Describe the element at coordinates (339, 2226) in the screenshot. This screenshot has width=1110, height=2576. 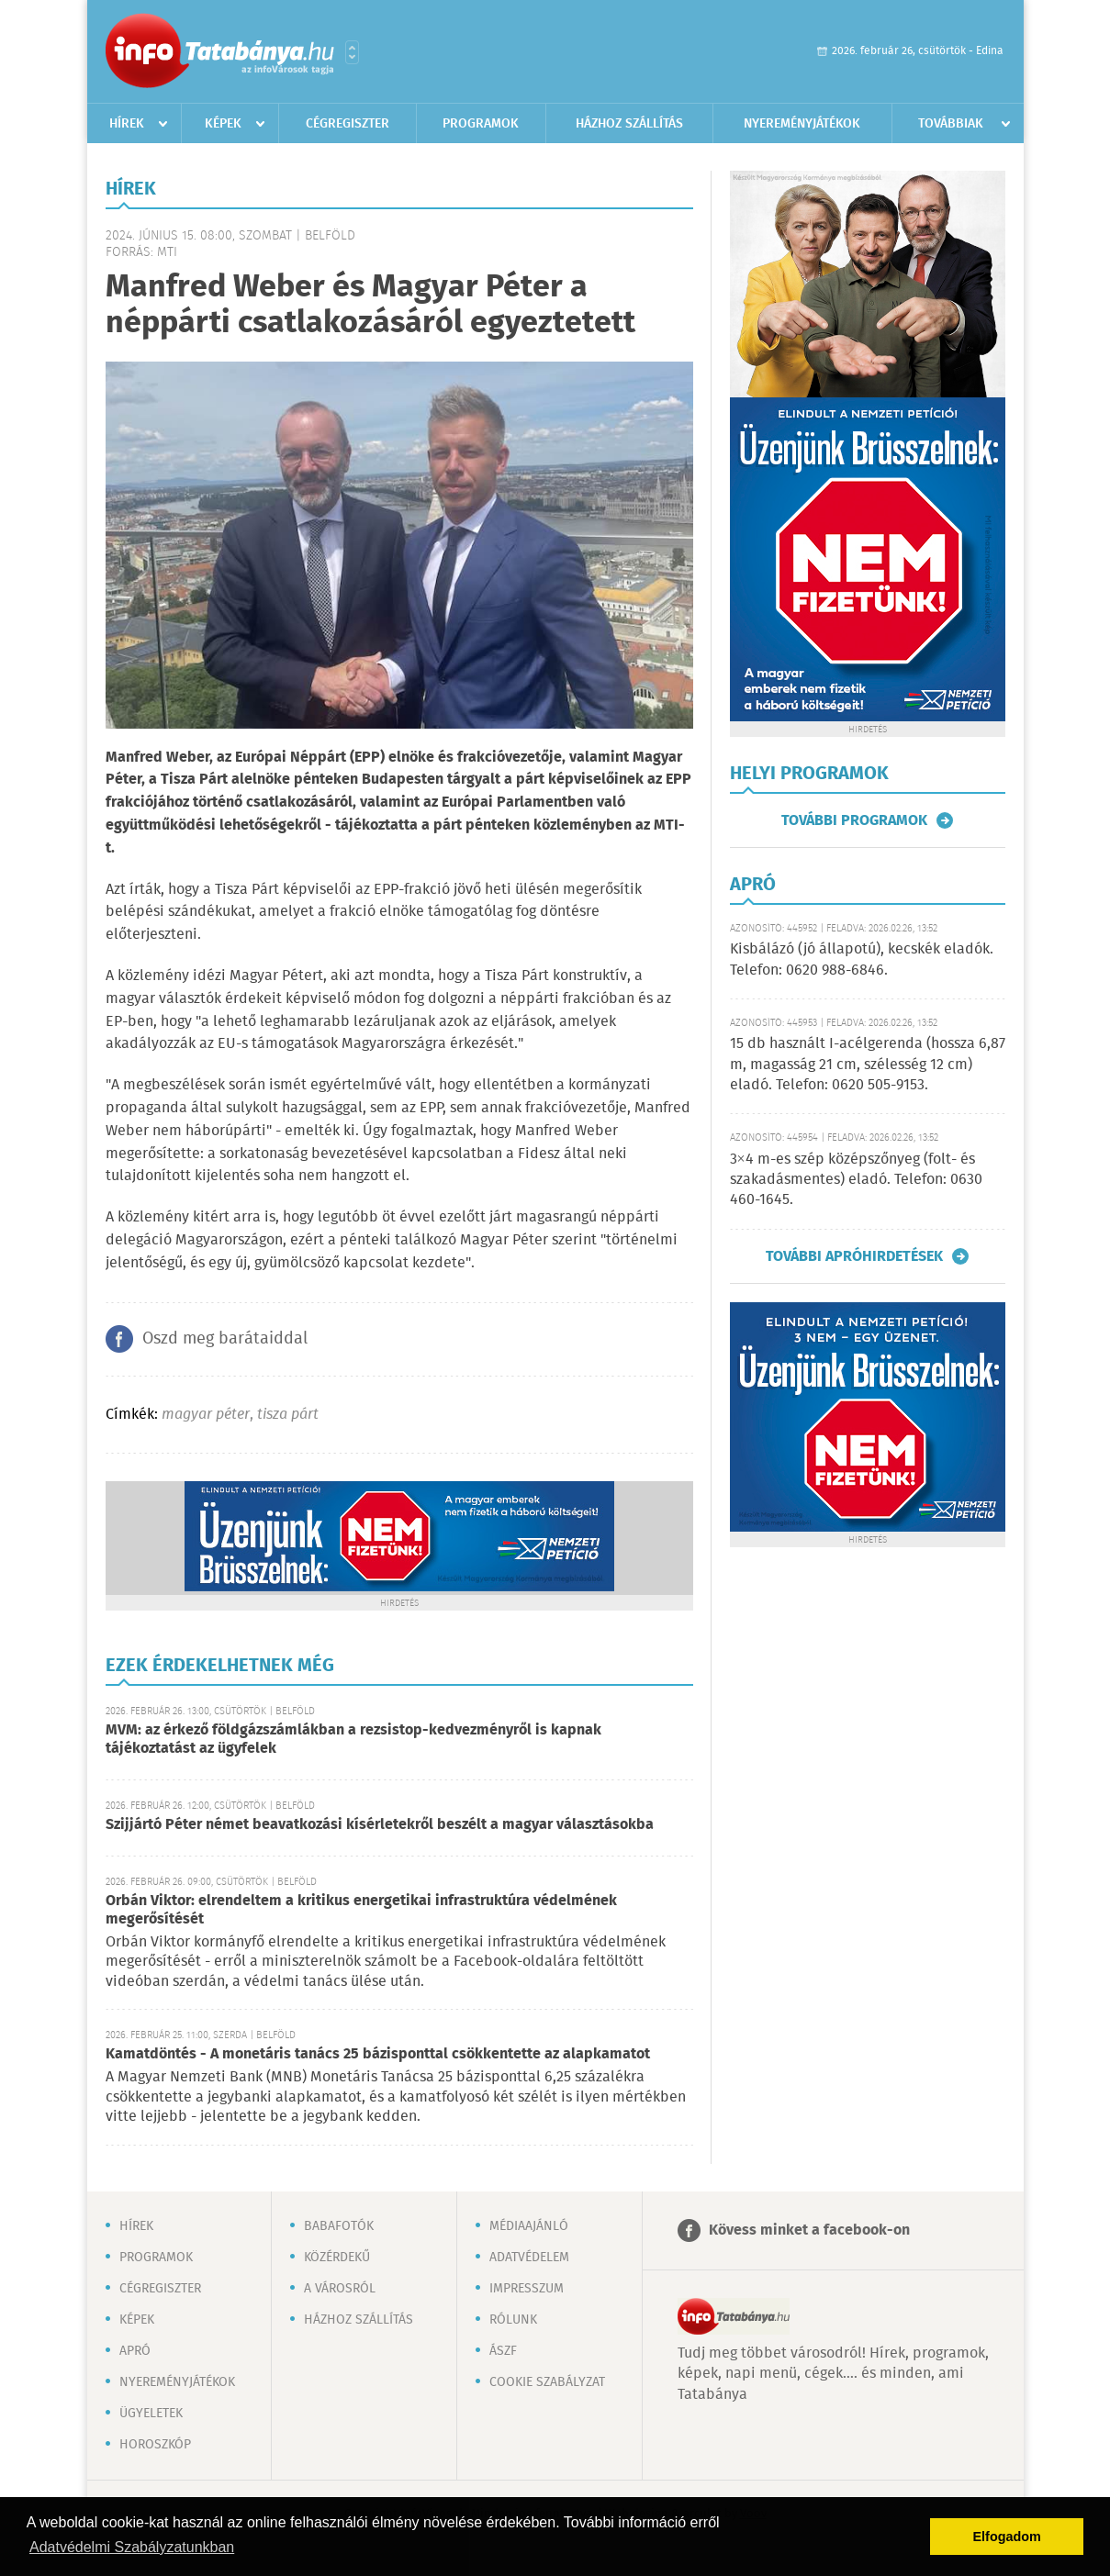
I see `Babafotók` at that location.